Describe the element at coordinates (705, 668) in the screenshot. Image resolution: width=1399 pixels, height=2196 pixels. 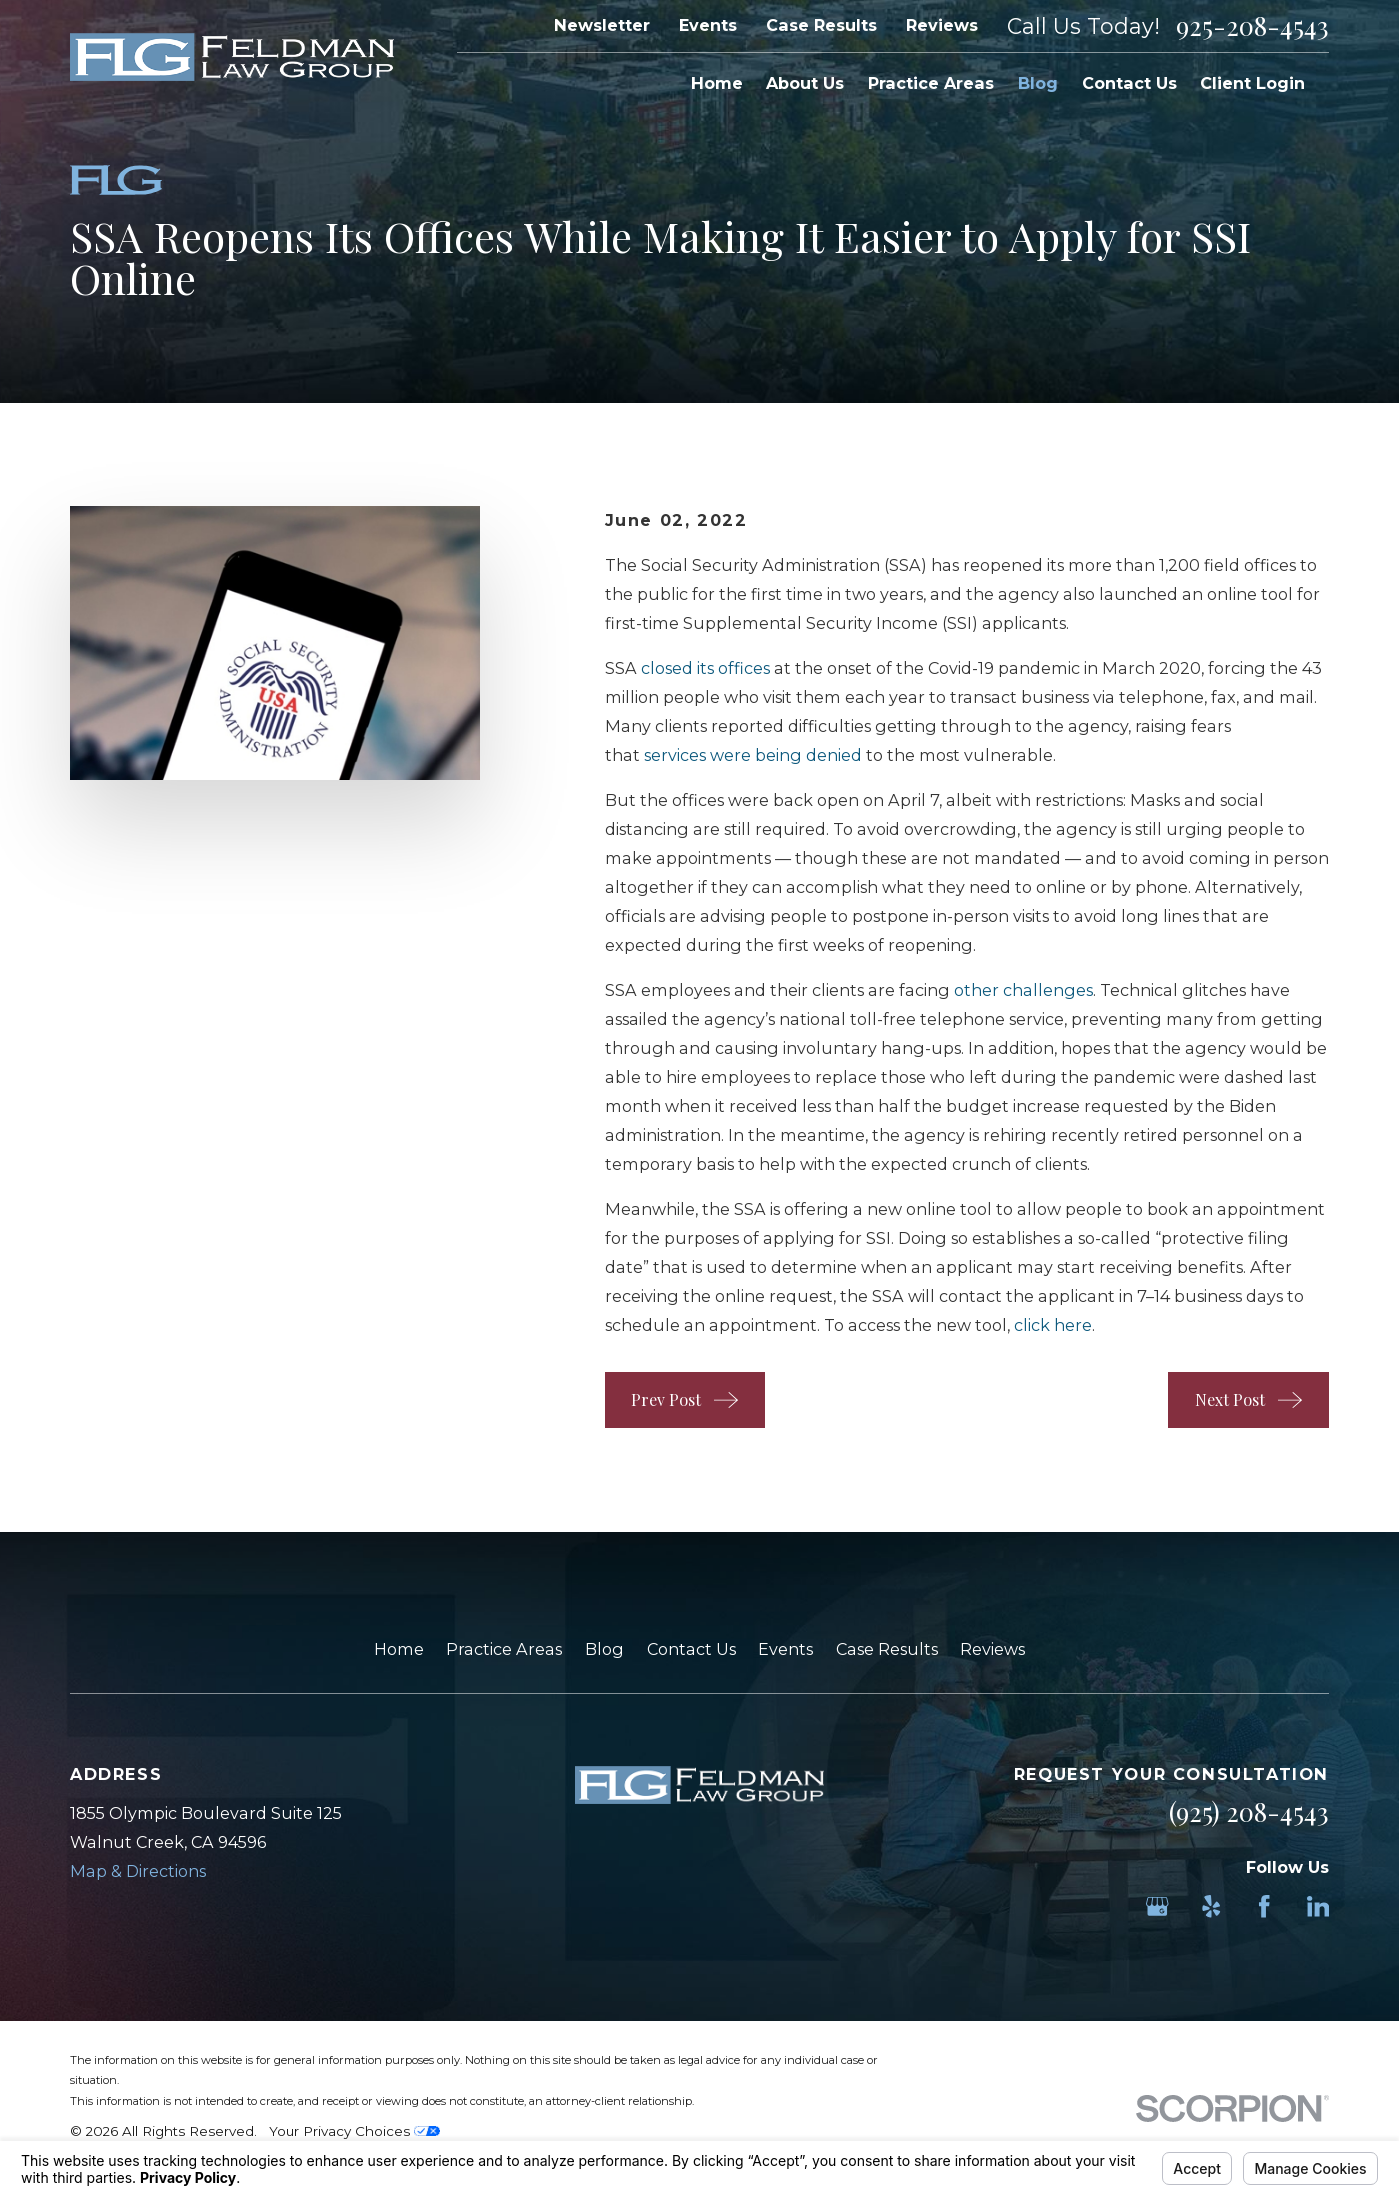
I see `closed its offices` at that location.